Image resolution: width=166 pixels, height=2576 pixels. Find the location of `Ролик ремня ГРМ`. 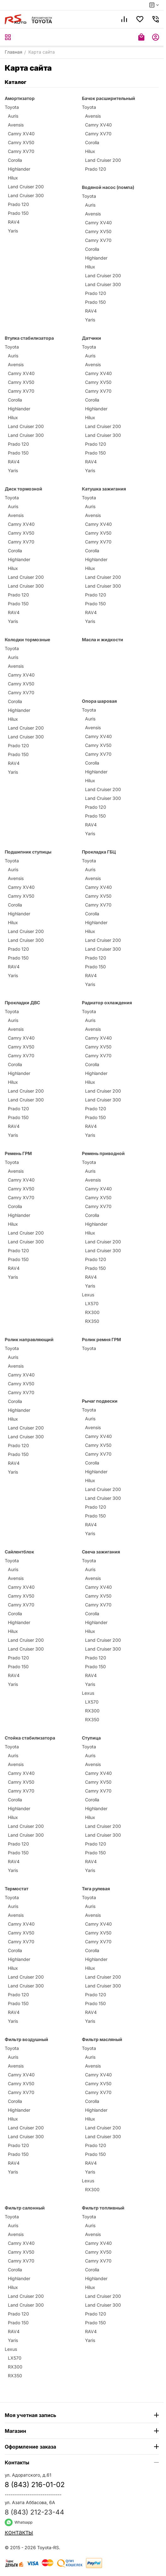

Ролик ремня ГРМ is located at coordinates (101, 1339).